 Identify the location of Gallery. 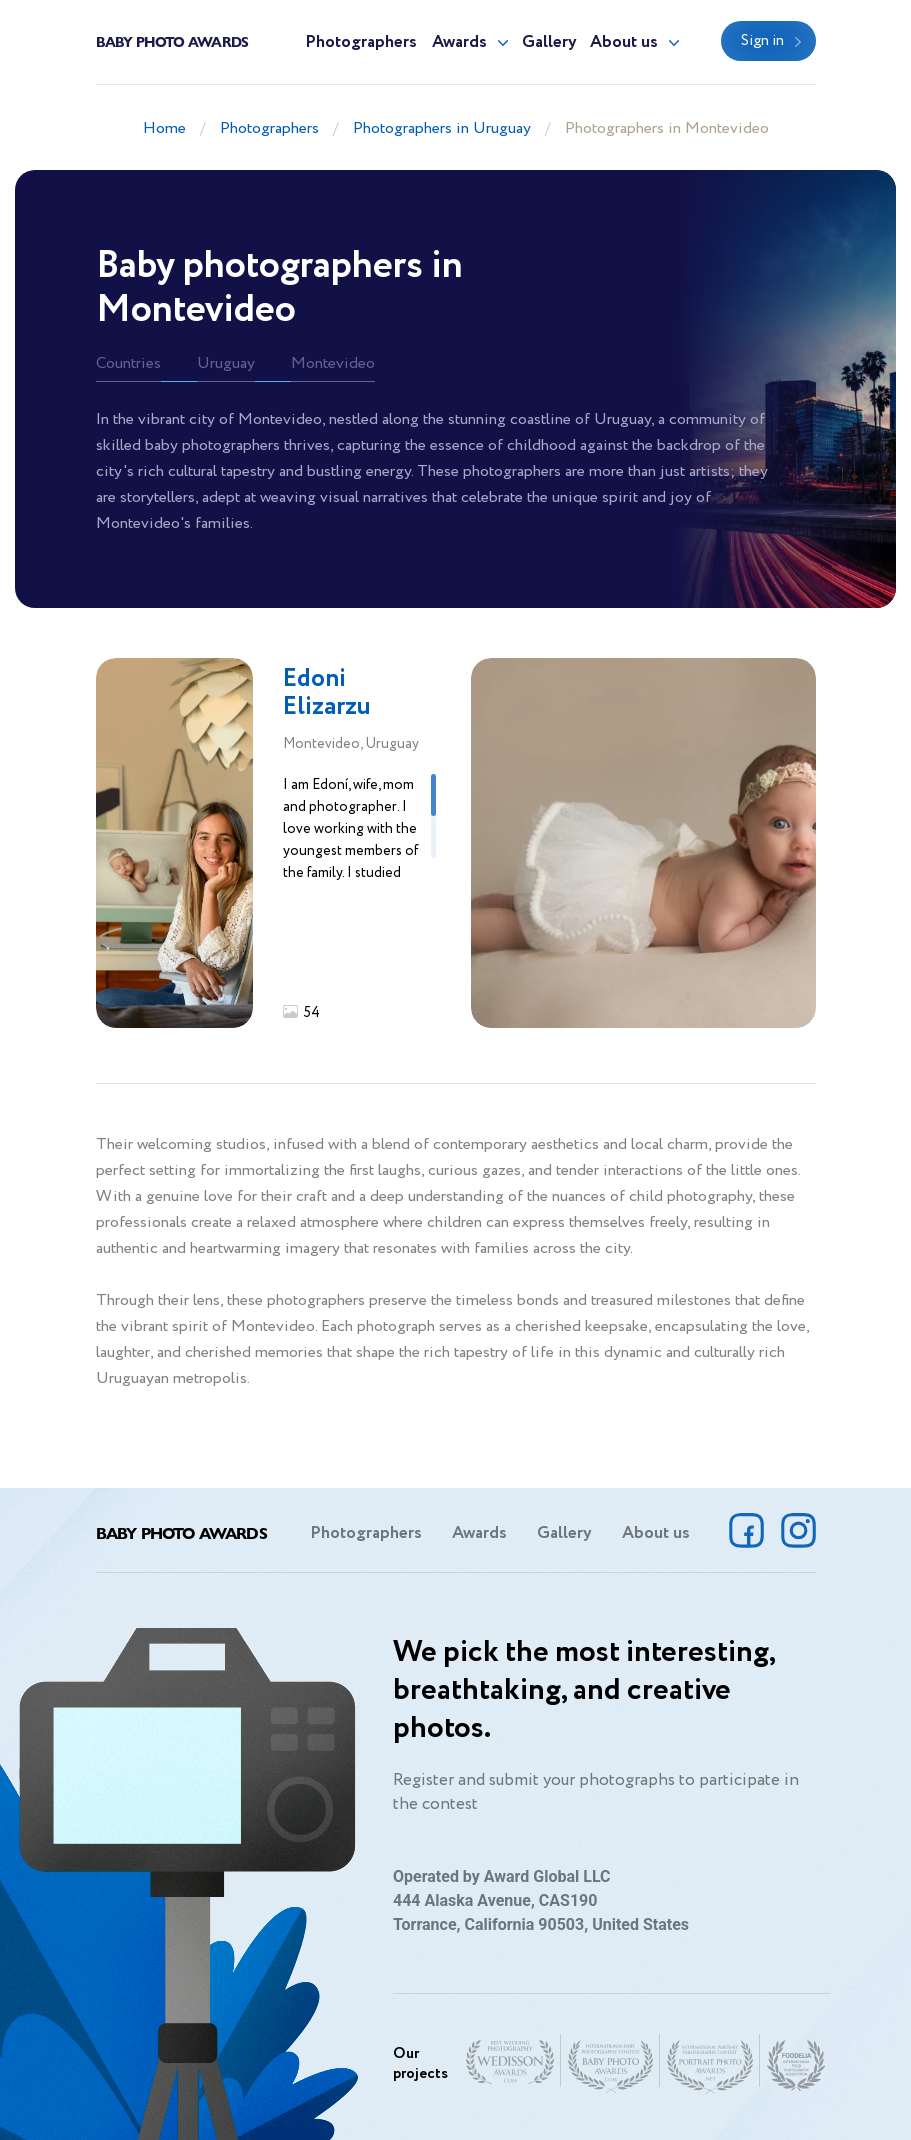
(549, 42).